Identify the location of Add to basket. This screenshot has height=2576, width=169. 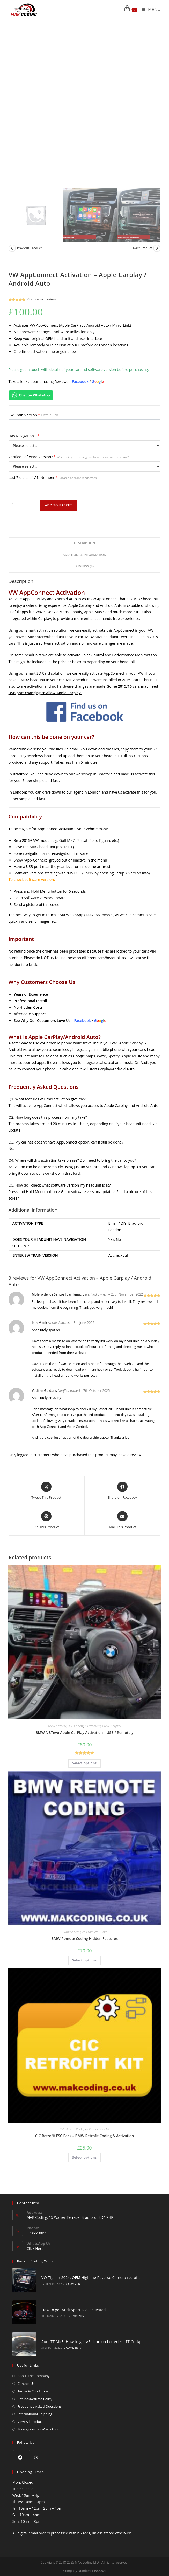
(58, 505).